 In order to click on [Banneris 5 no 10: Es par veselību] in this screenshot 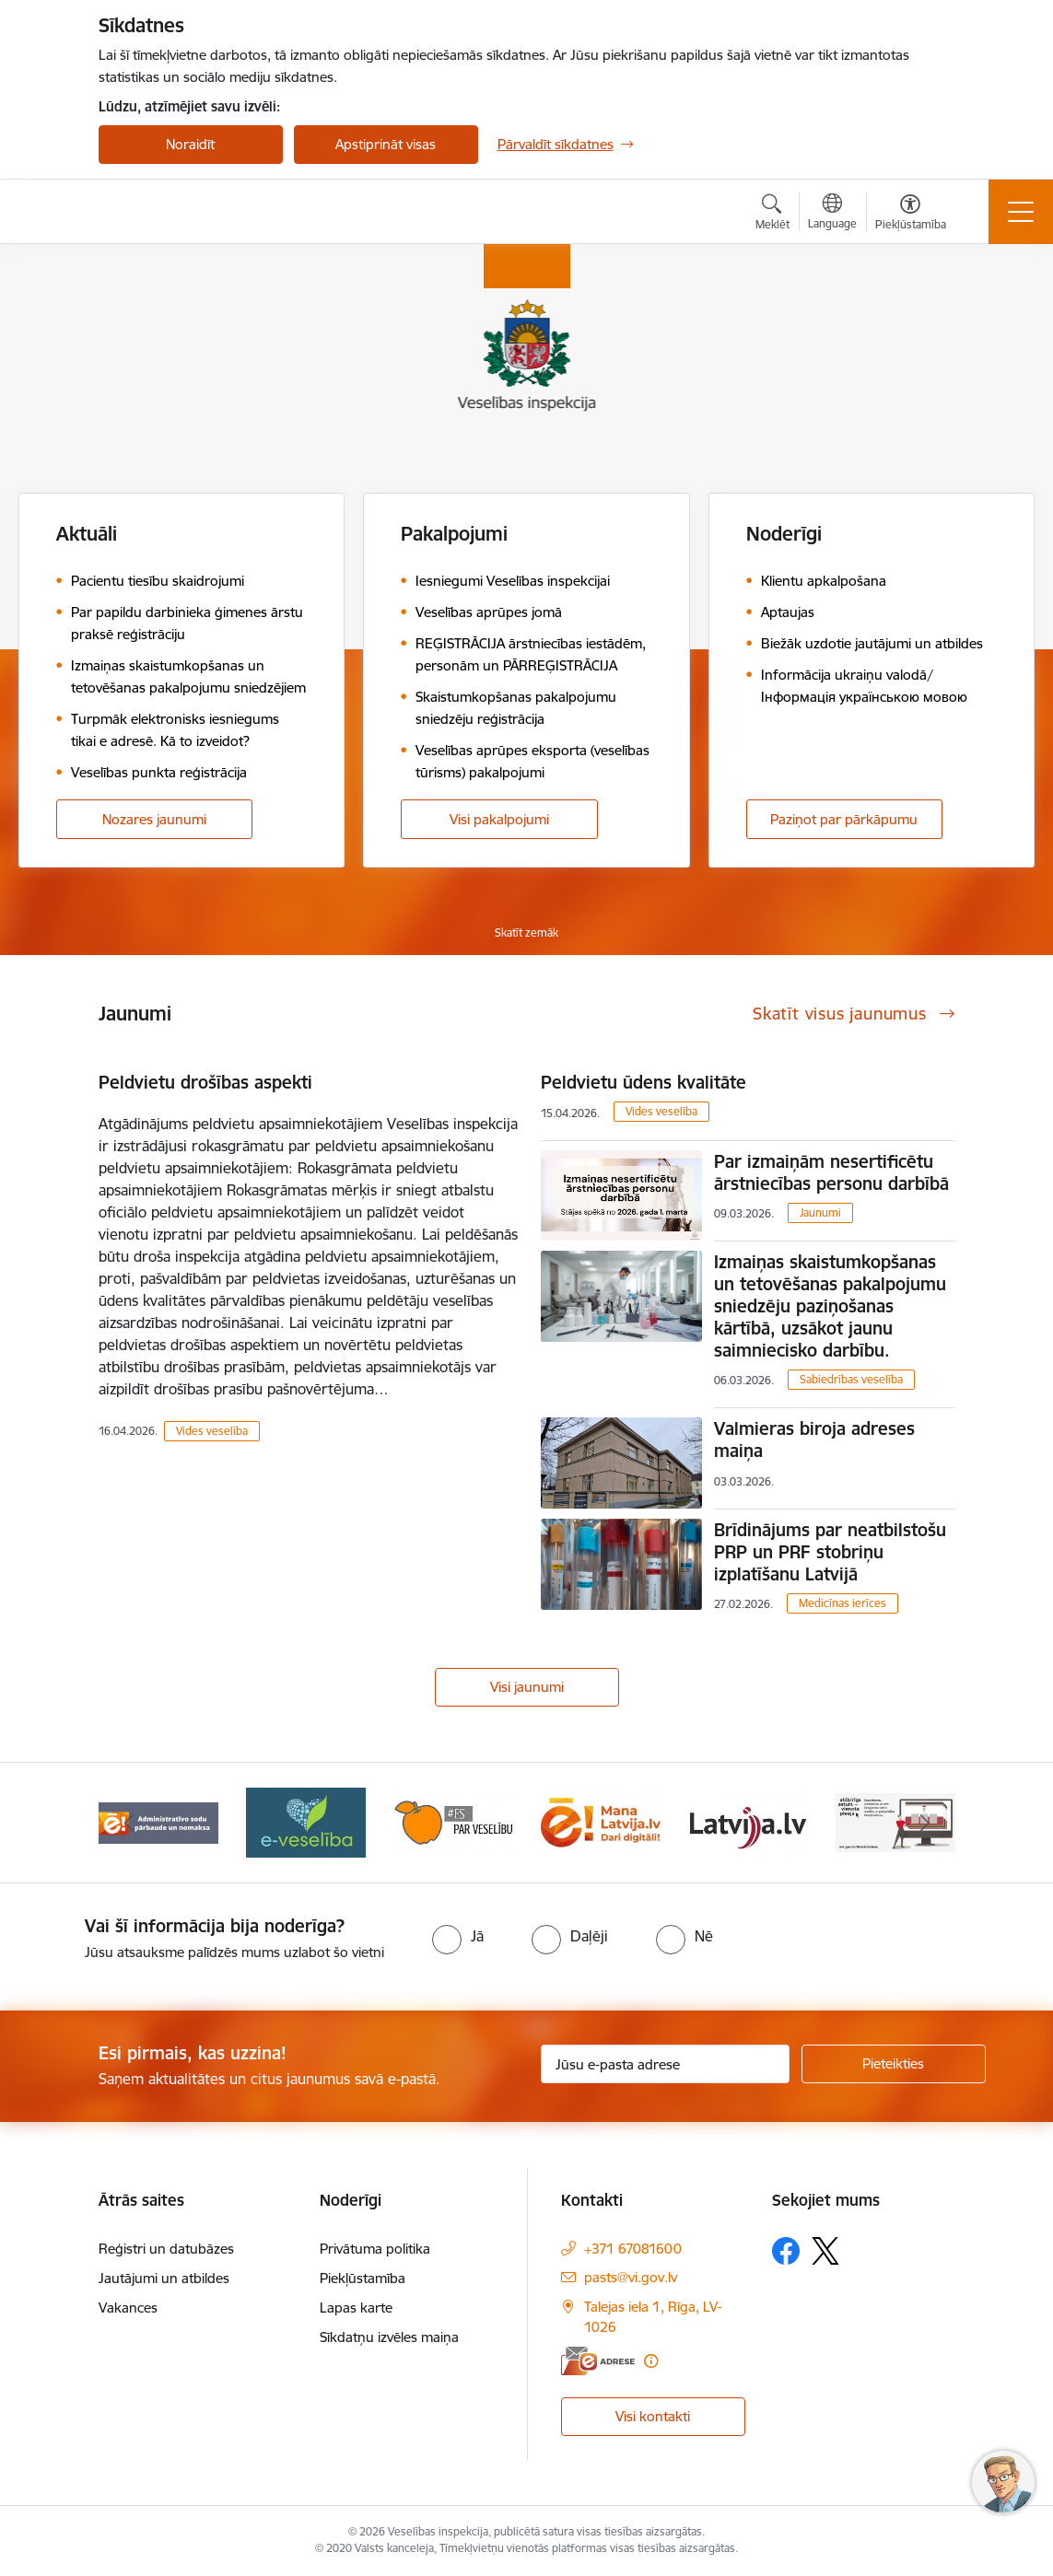, I will do `click(453, 1821)`.